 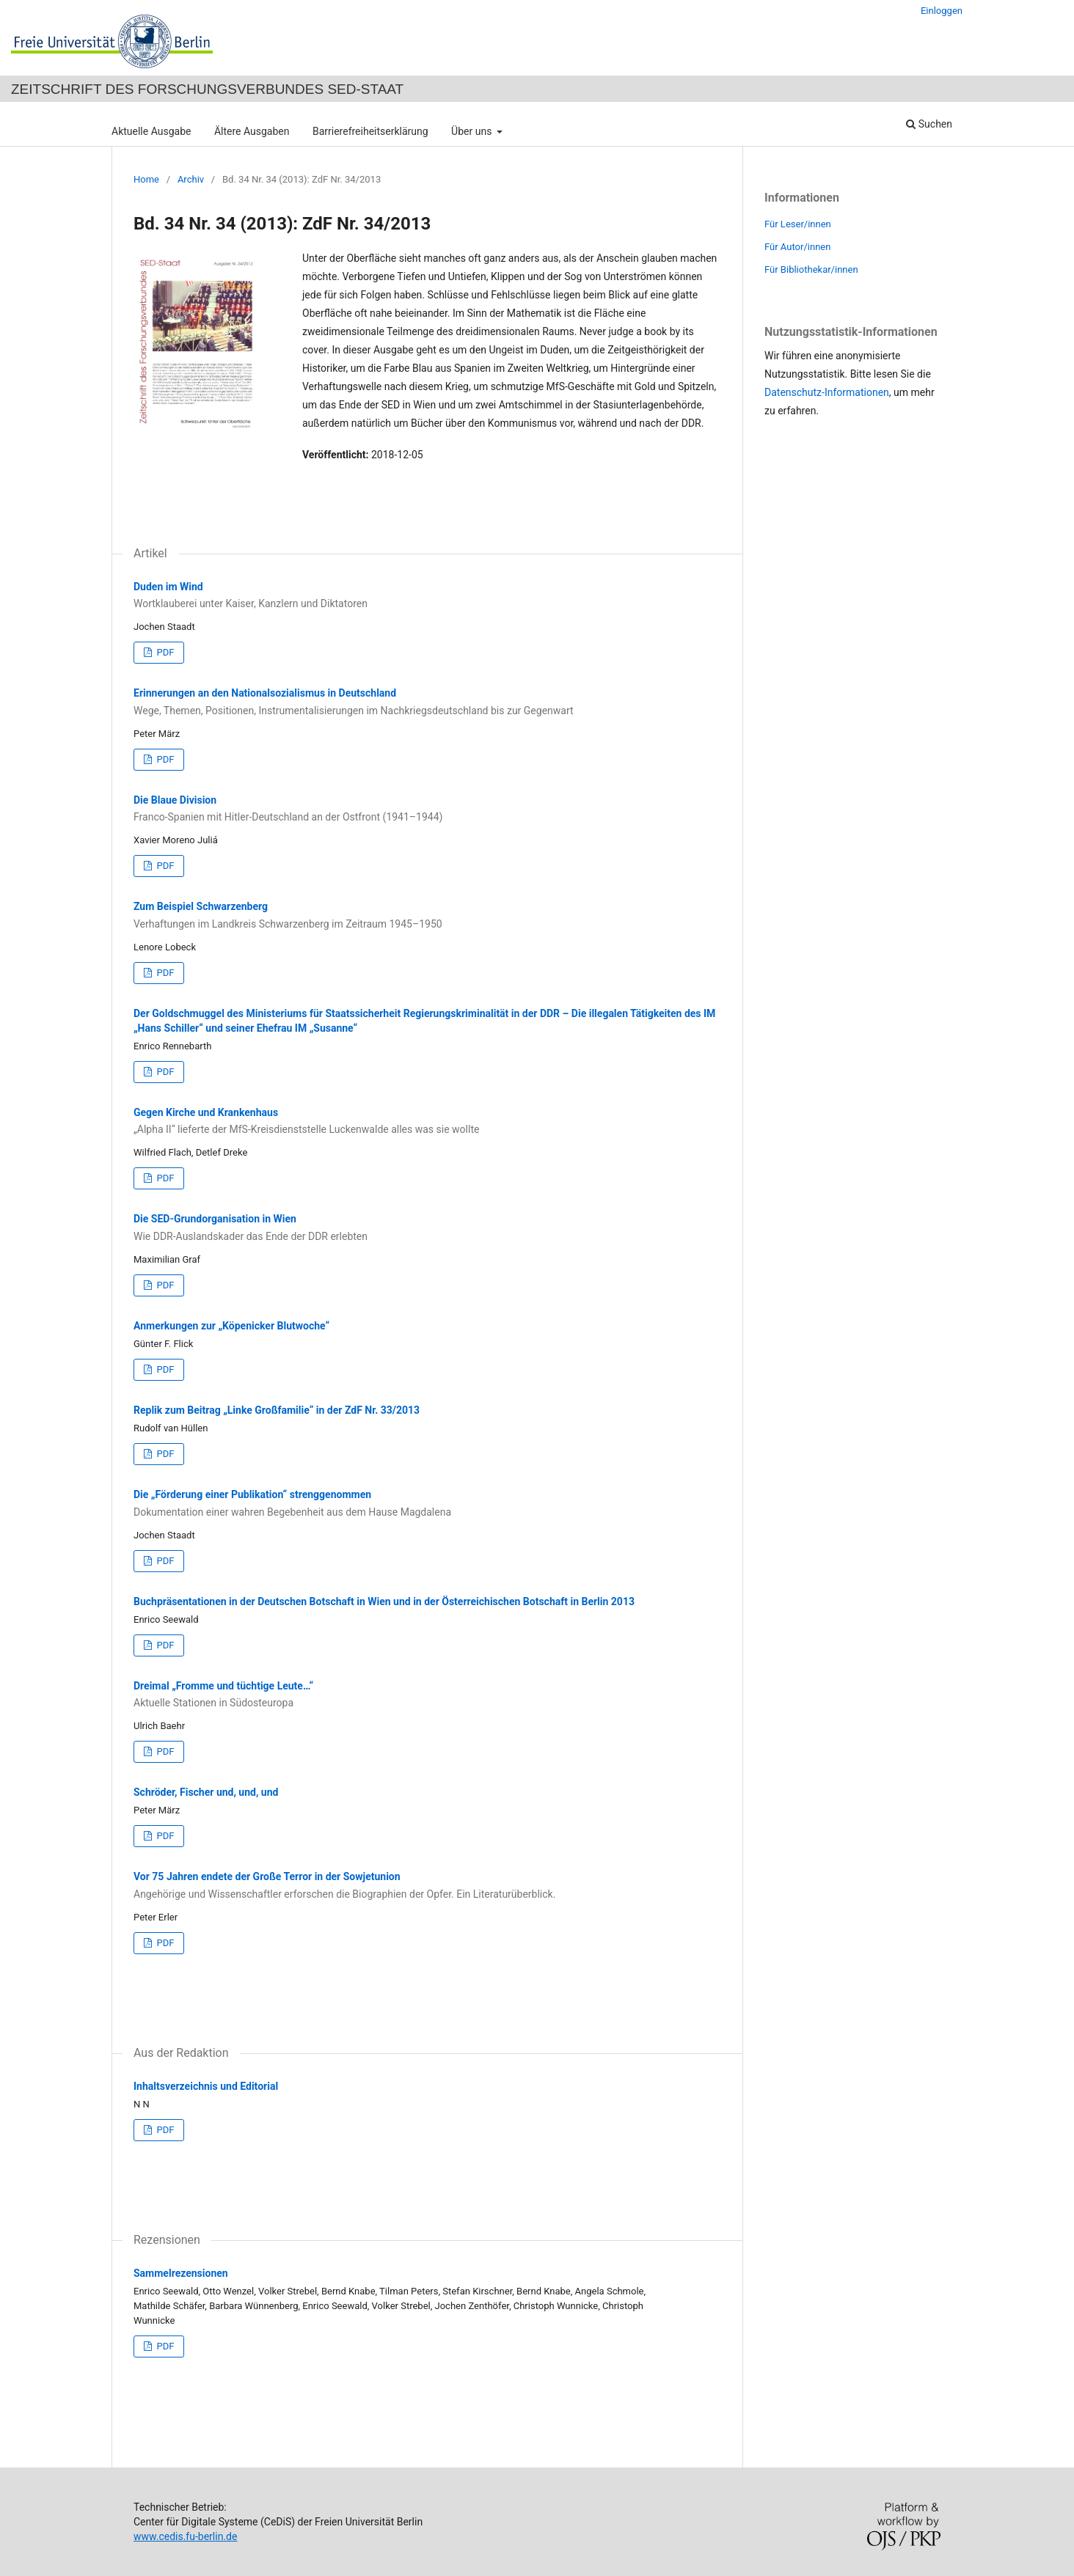 I want to click on Suchen, so click(x=929, y=124).